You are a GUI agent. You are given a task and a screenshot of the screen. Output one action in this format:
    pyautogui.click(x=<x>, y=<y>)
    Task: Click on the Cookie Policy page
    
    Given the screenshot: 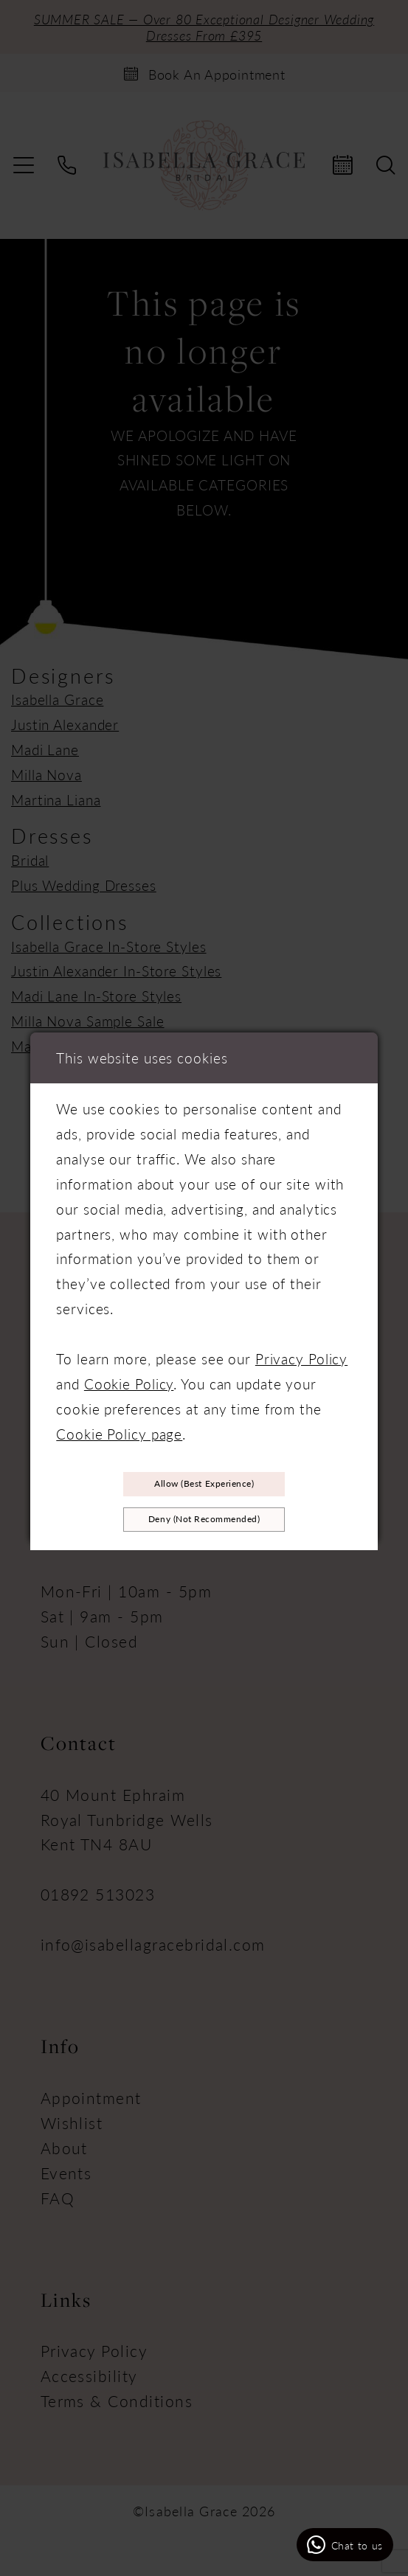 What is the action you would take?
    pyautogui.click(x=119, y=1428)
    